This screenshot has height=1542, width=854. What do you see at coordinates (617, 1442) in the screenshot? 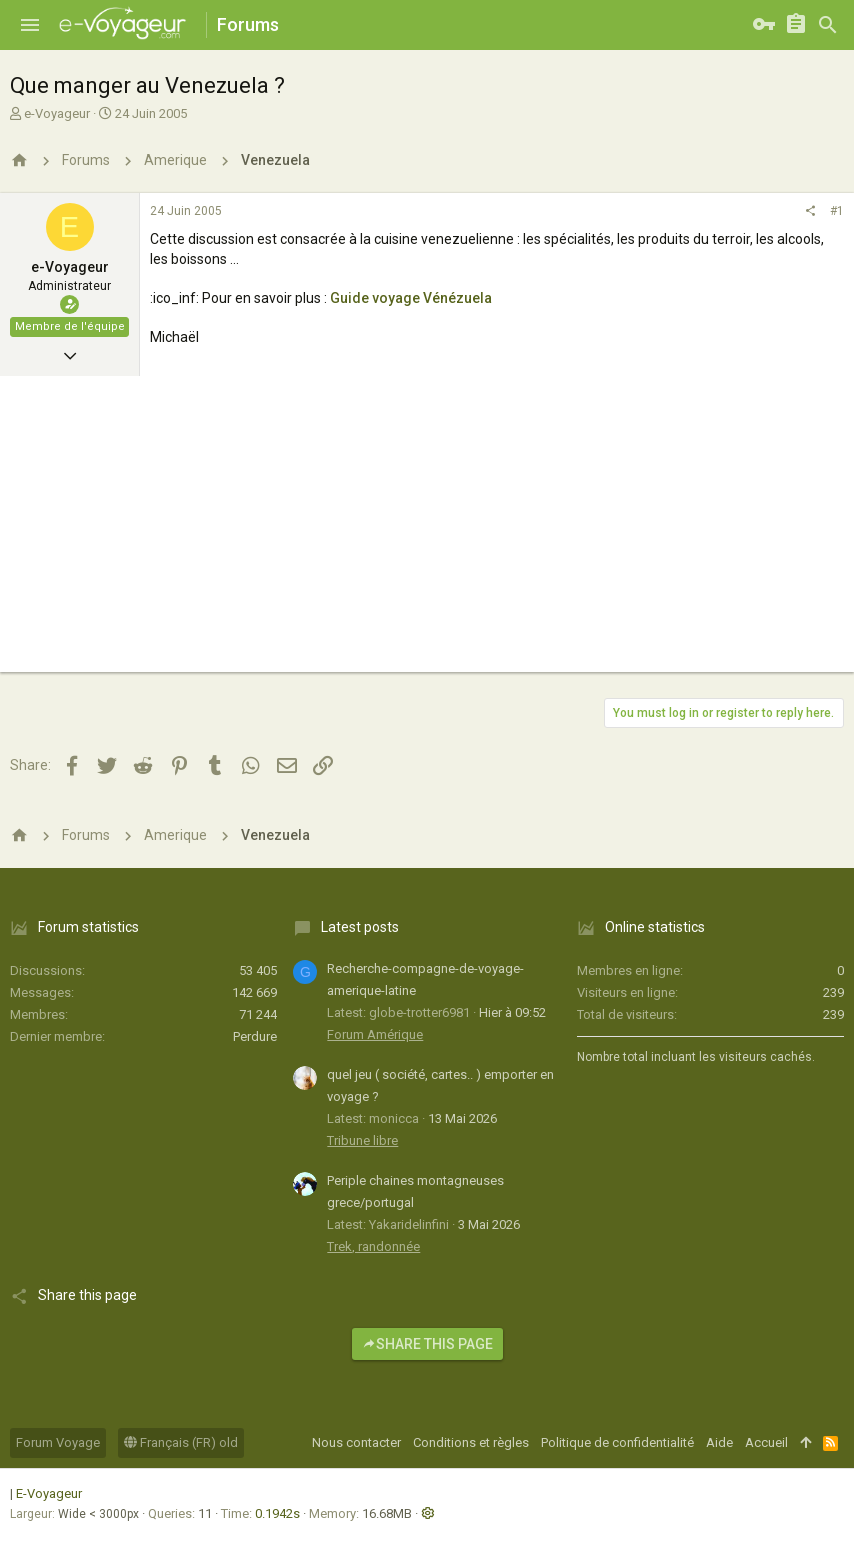
I see `Politique de confidentialité` at bounding box center [617, 1442].